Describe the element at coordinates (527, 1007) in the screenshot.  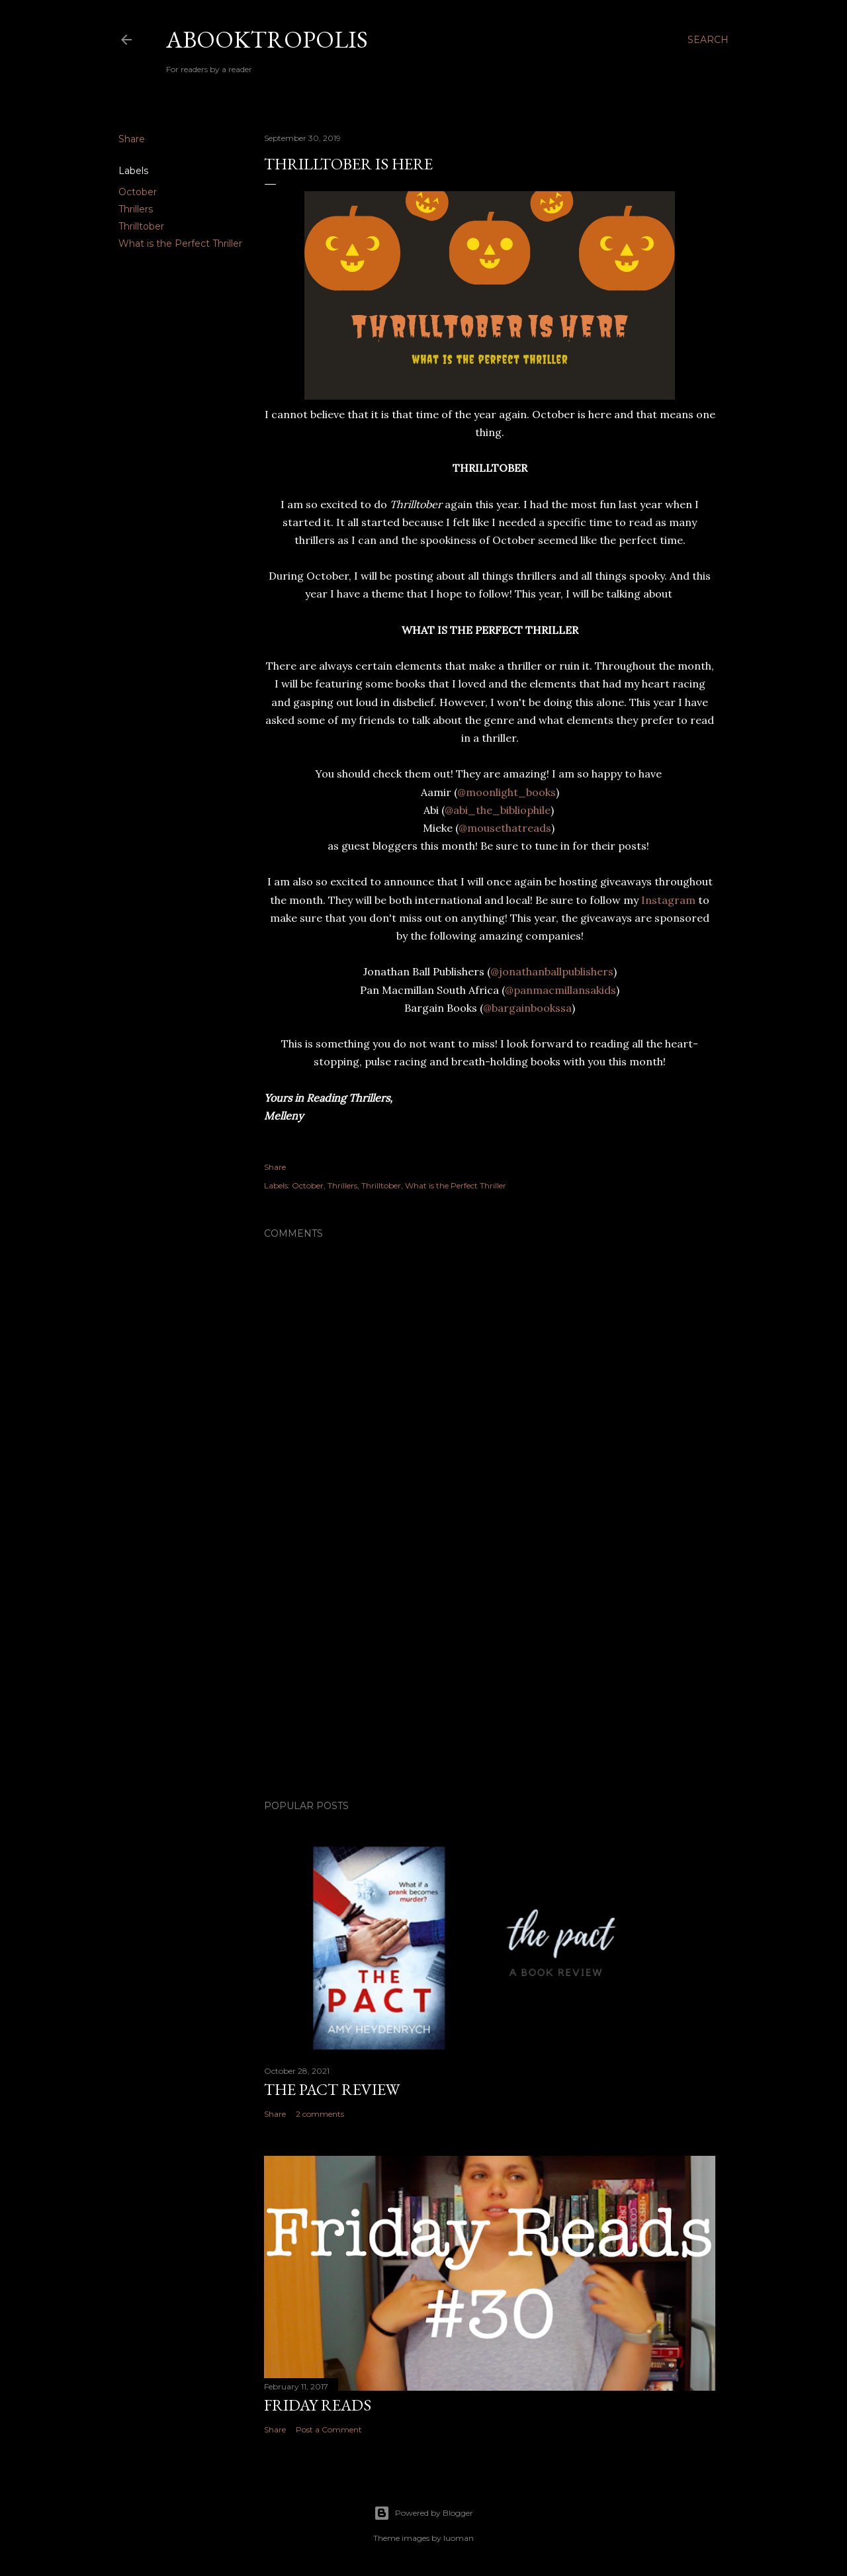
I see `@bargainbookssa` at that location.